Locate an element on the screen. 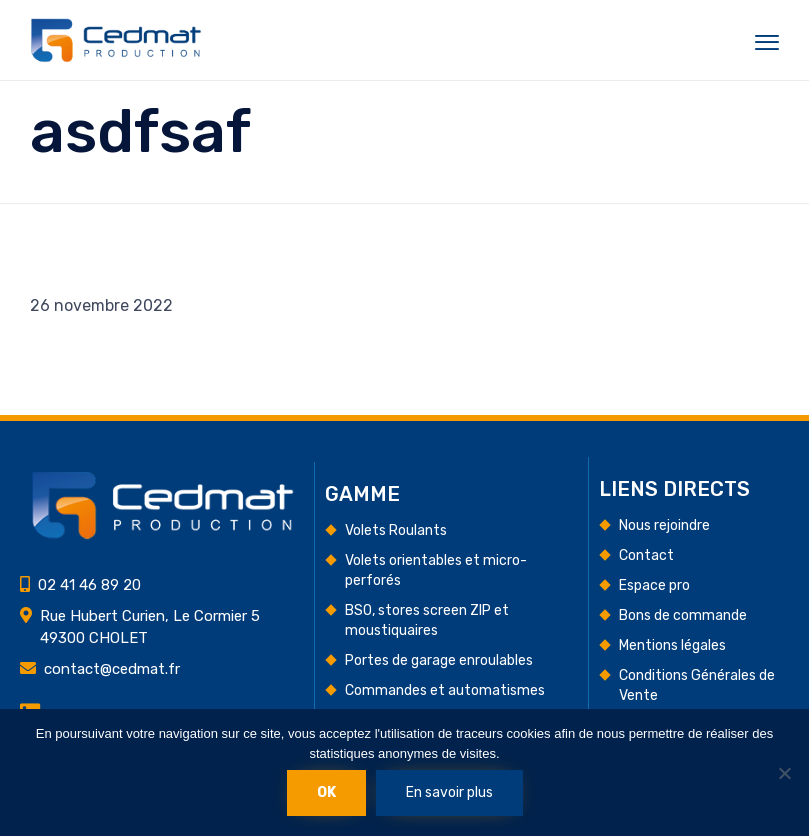 This screenshot has width=809, height=836. [Non] is located at coordinates (784, 773).